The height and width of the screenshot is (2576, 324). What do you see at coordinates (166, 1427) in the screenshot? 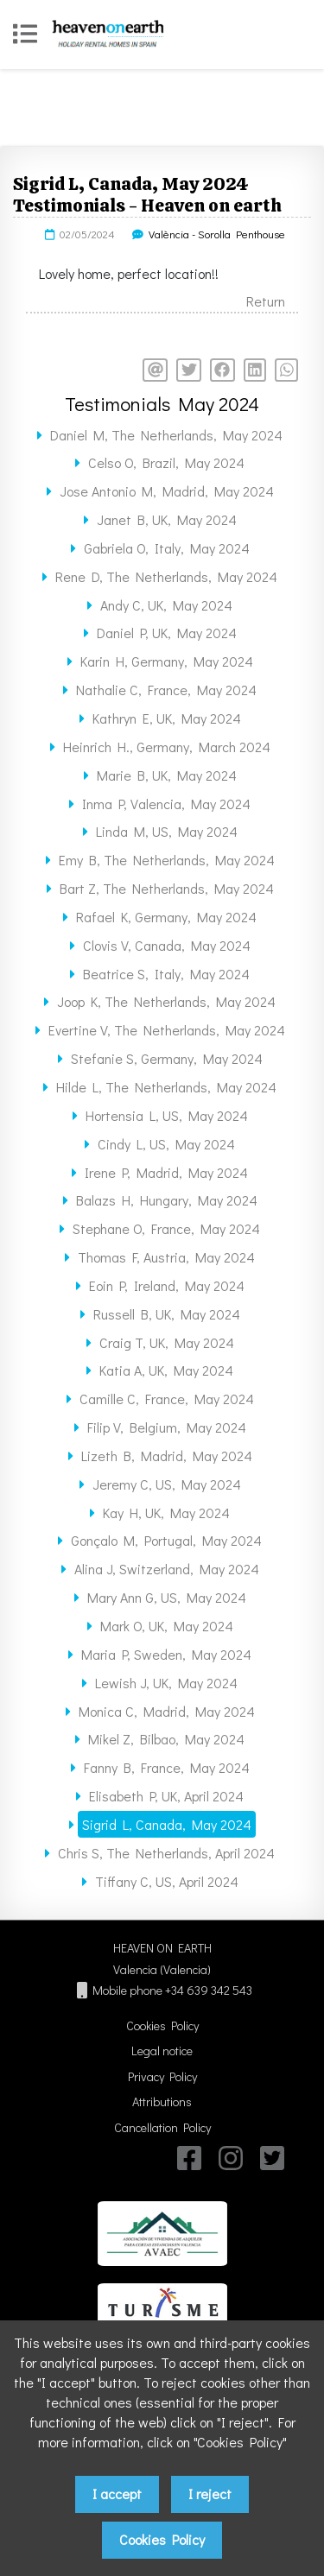
I see `Filip V, Belgium, May 2024` at bounding box center [166, 1427].